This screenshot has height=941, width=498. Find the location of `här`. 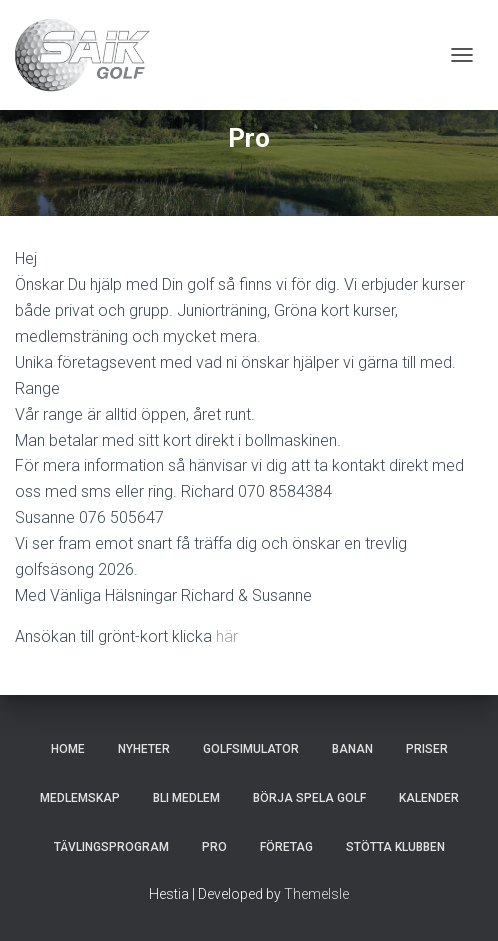

här is located at coordinates (227, 636).